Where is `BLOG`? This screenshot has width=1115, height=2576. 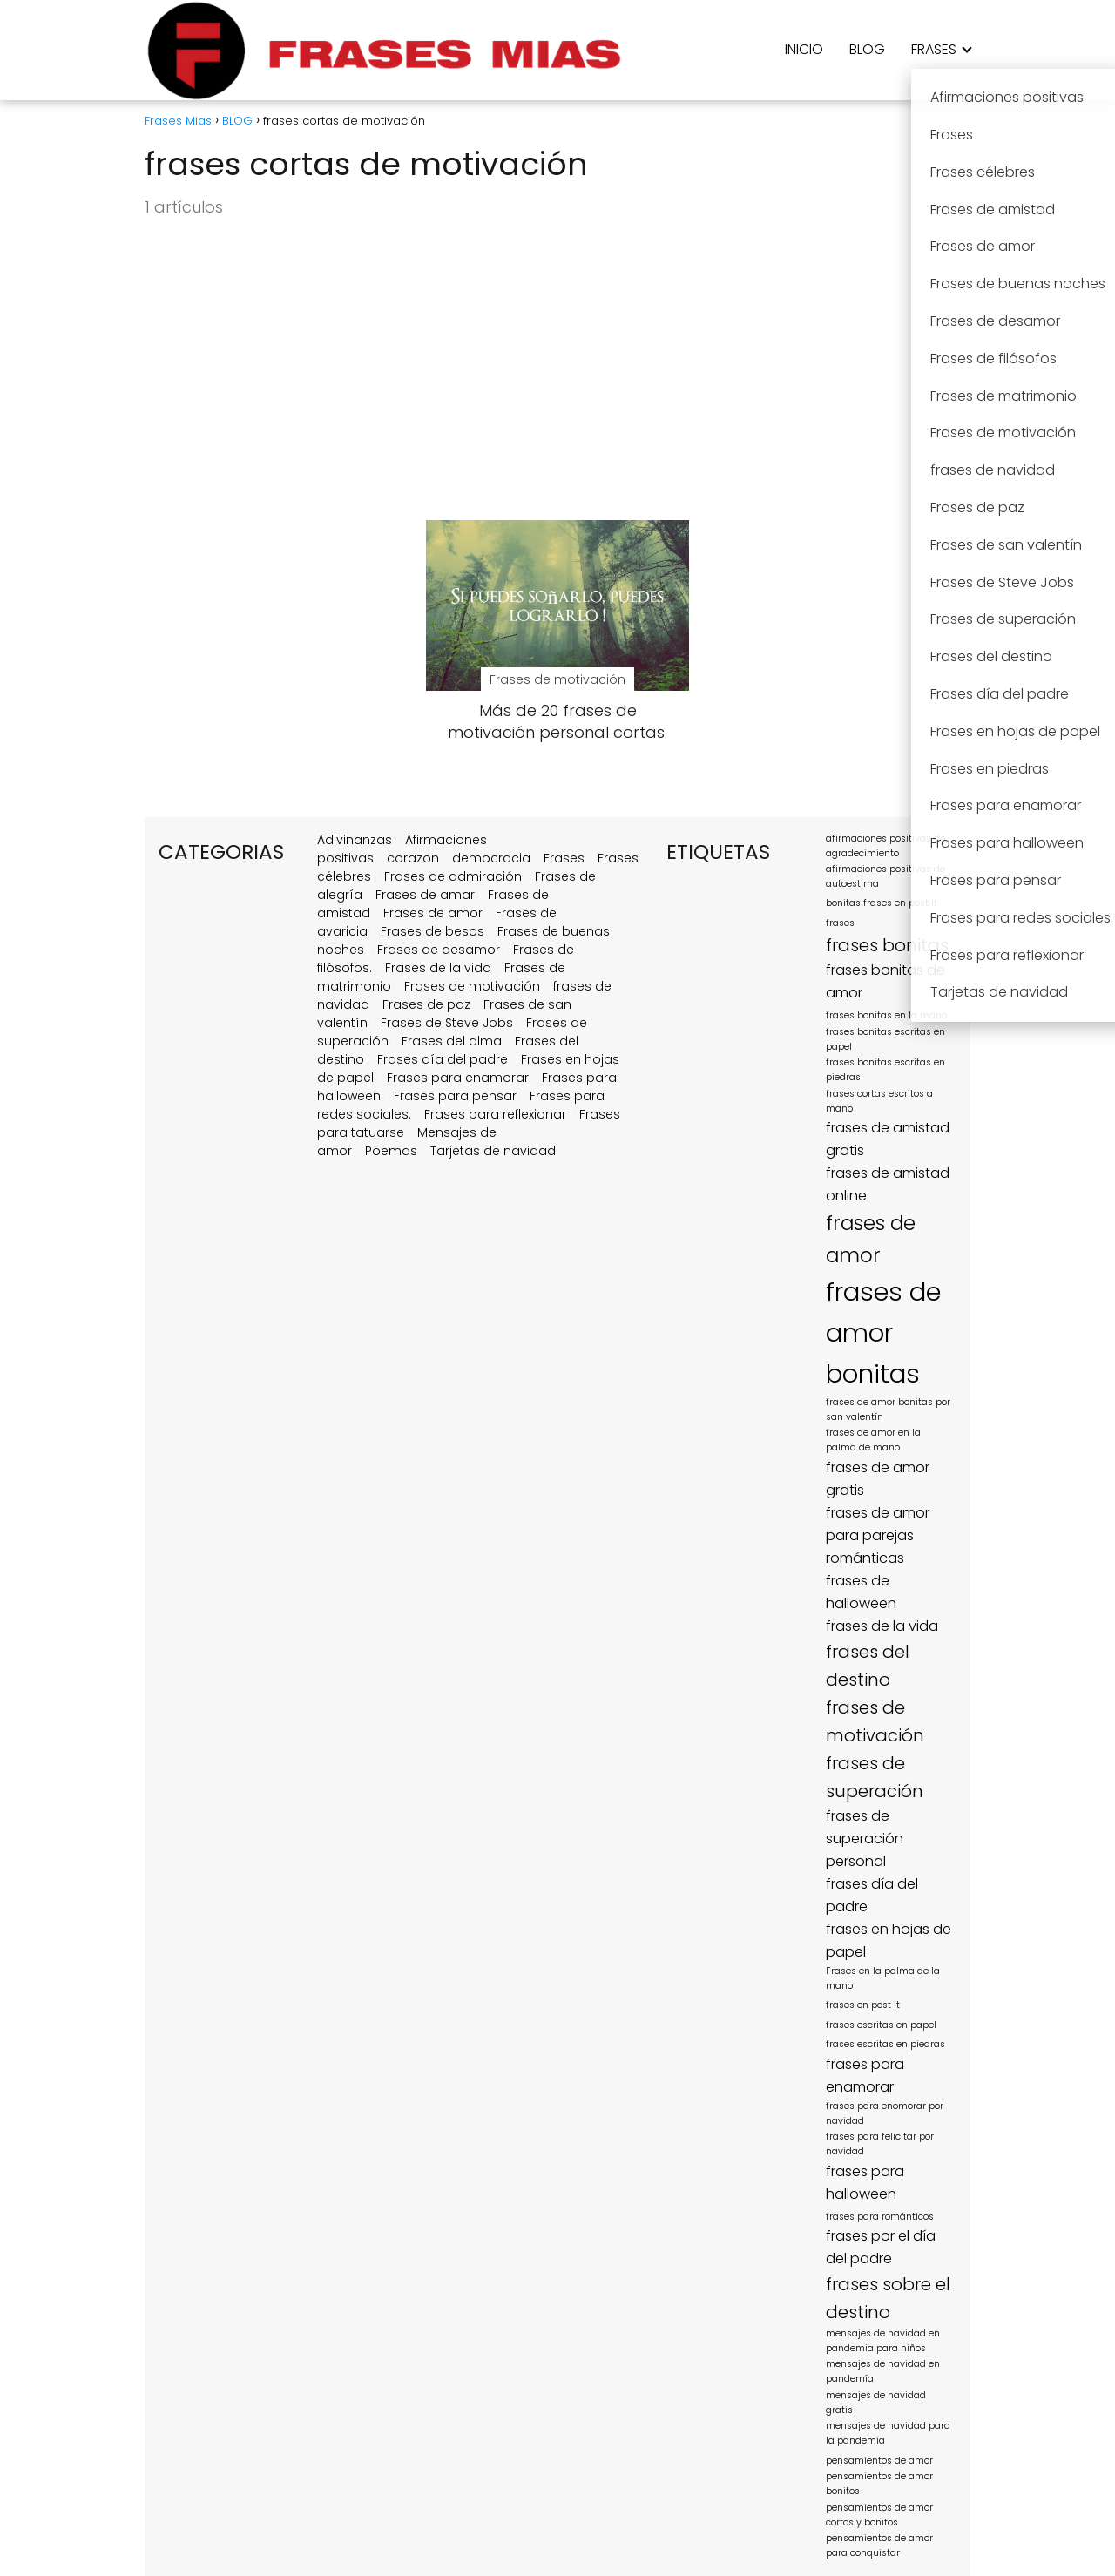
BLOG is located at coordinates (867, 49).